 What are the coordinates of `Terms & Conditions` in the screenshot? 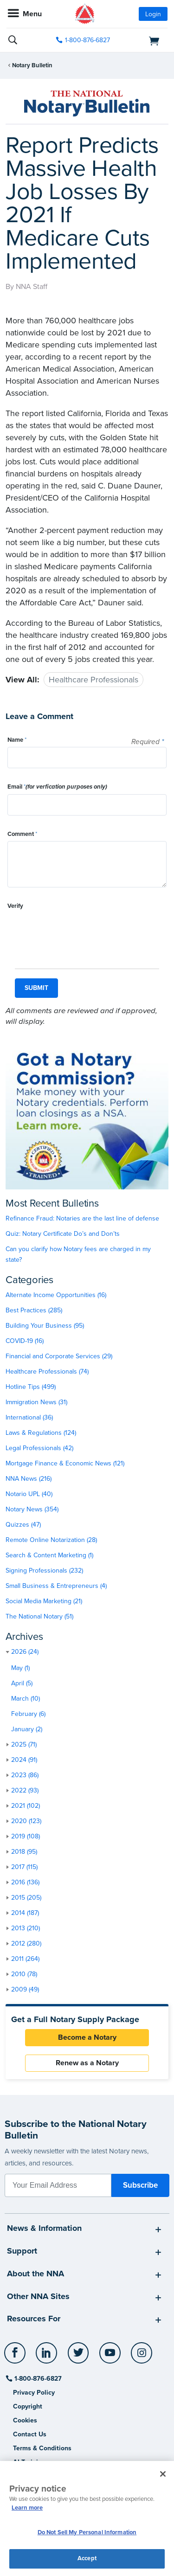 It's located at (42, 2448).